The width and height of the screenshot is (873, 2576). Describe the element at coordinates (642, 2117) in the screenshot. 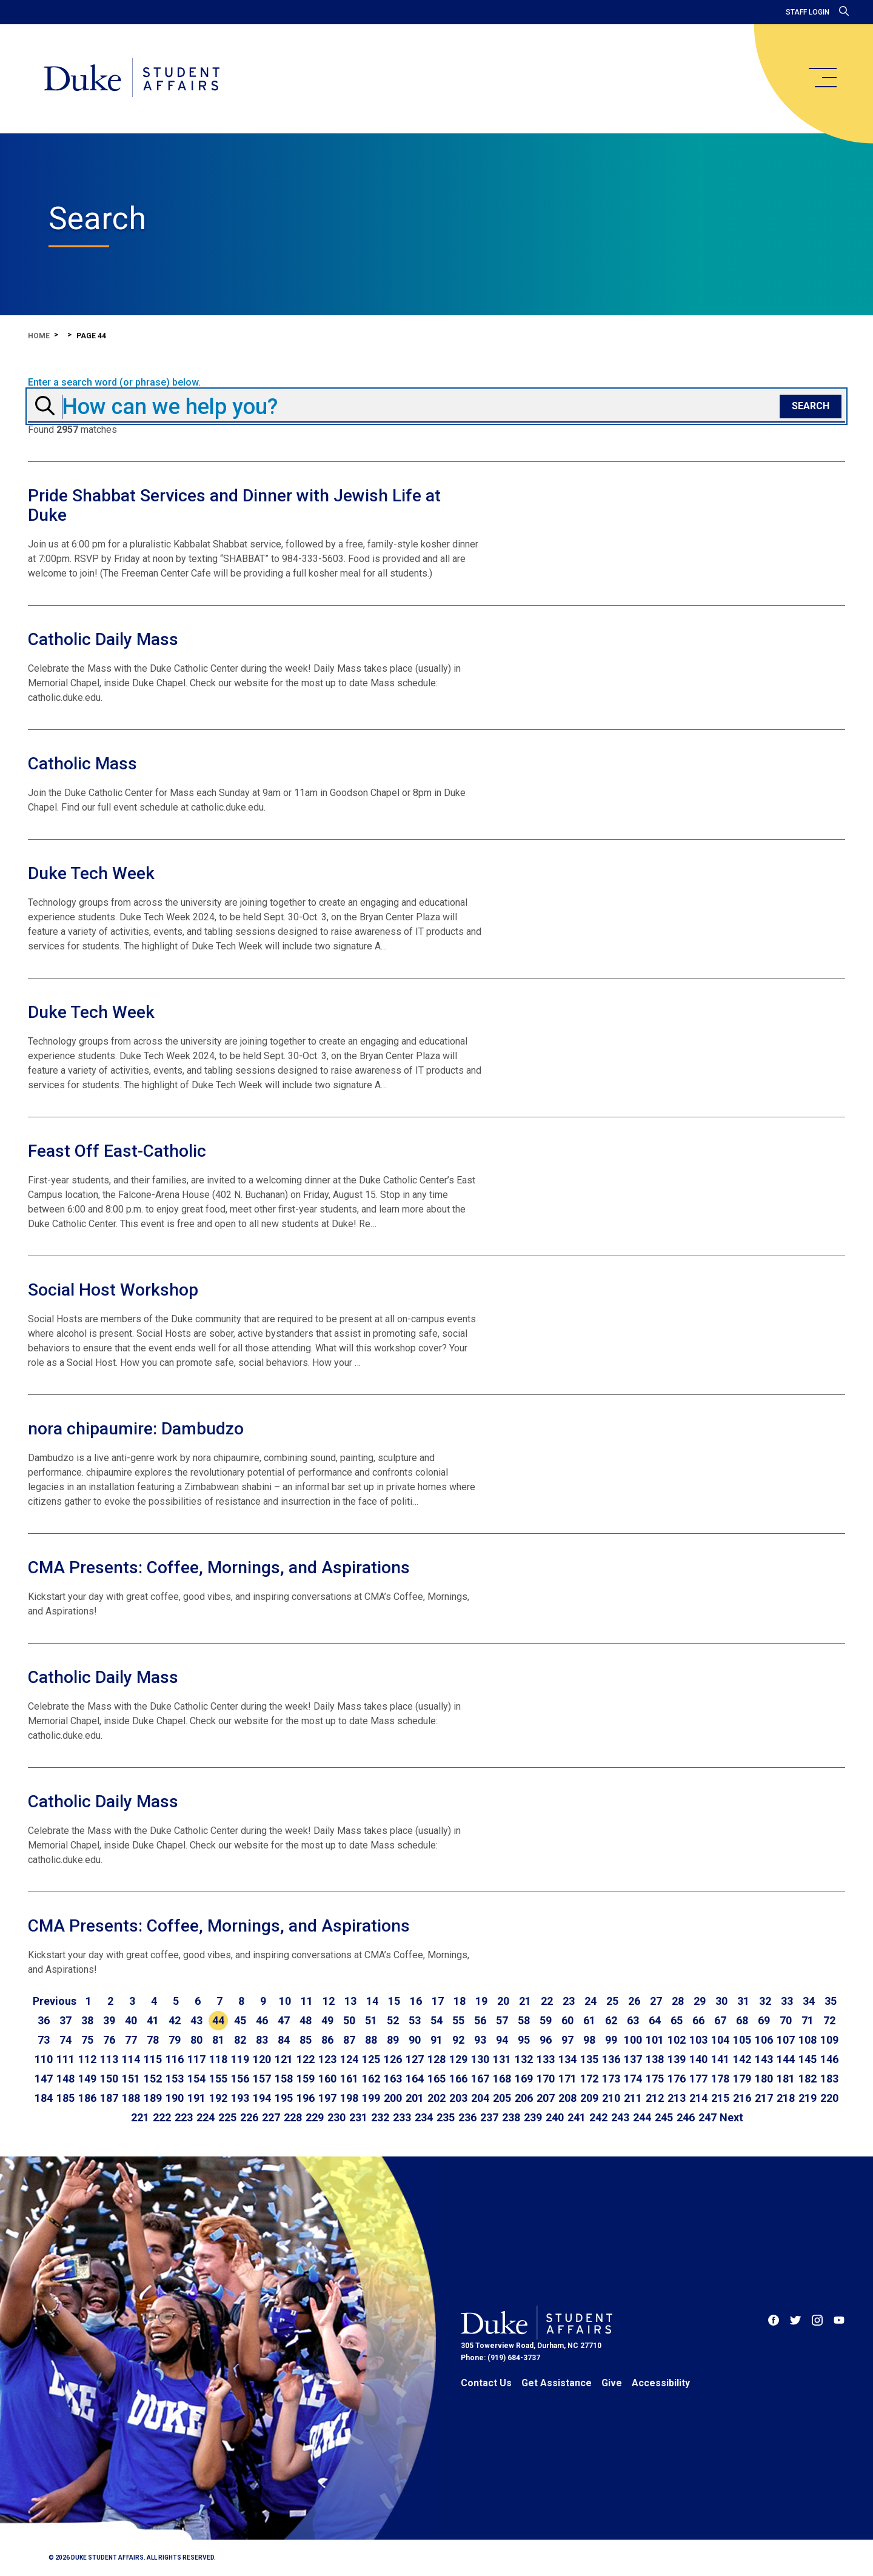

I see `244` at that location.